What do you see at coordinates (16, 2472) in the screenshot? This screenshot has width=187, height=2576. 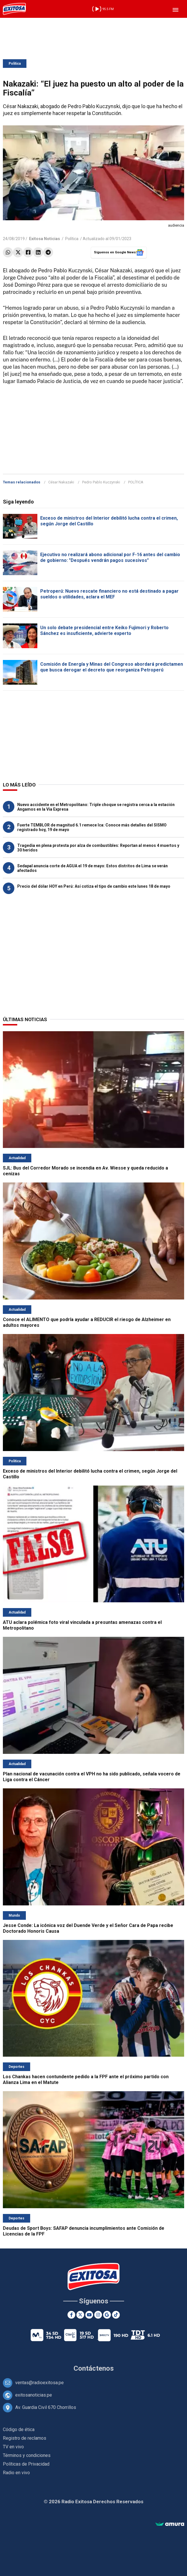 I see `Radio en vivo` at bounding box center [16, 2472].